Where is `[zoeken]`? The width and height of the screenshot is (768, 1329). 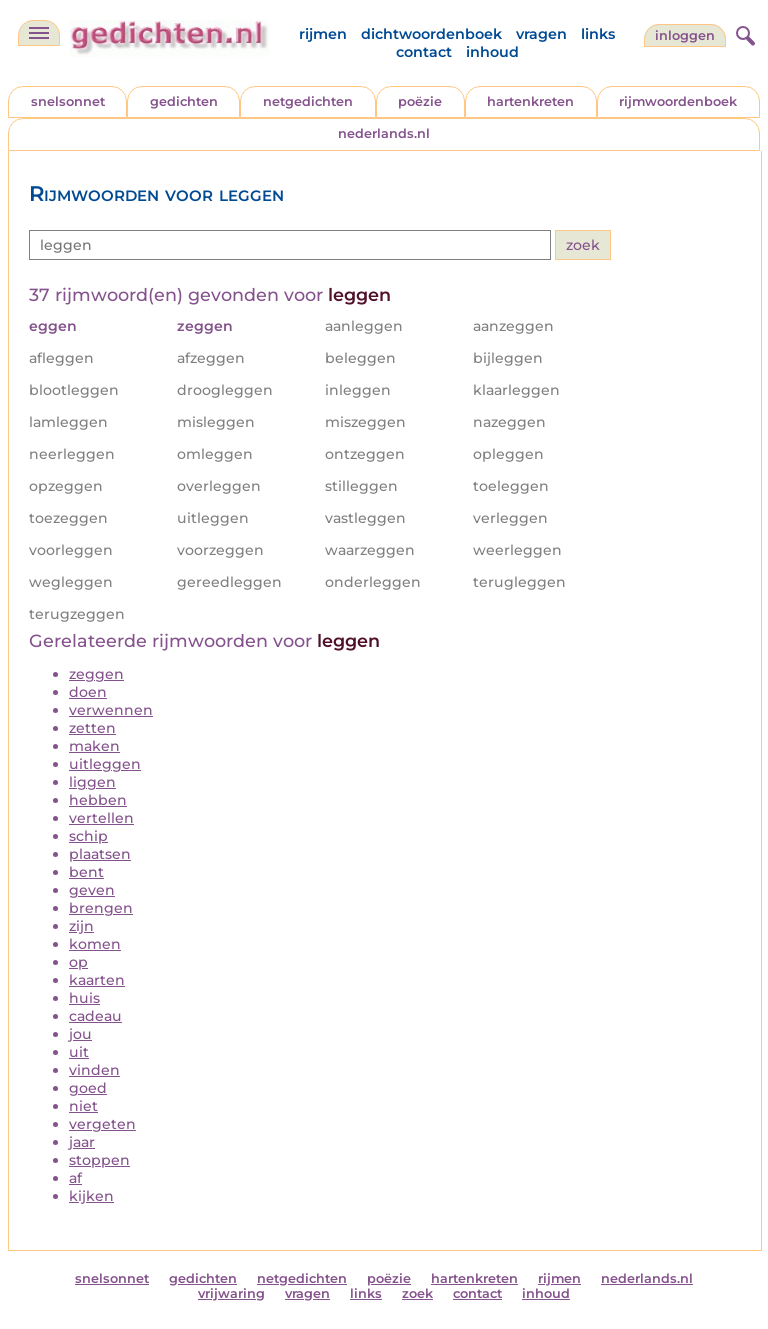 [zoeken] is located at coordinates (743, 33).